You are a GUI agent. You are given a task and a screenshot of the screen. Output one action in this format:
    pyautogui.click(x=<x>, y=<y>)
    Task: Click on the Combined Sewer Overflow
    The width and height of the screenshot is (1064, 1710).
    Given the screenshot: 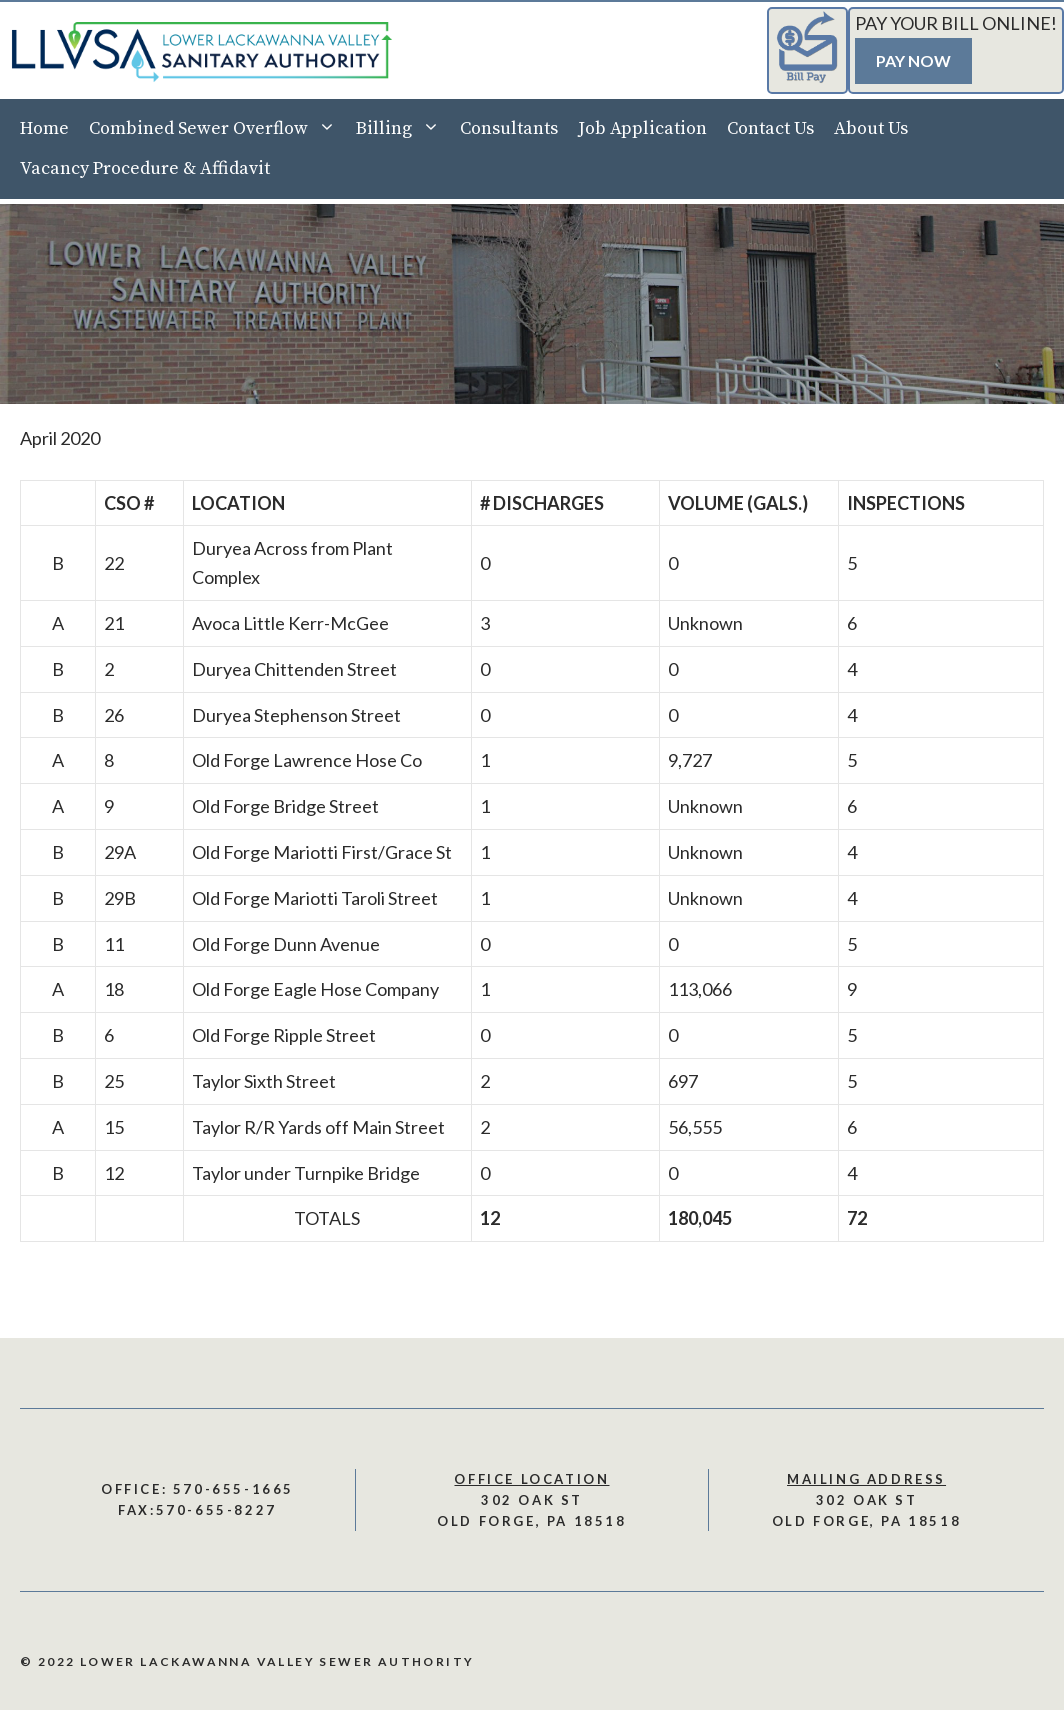 What is the action you would take?
    pyautogui.click(x=217, y=129)
    